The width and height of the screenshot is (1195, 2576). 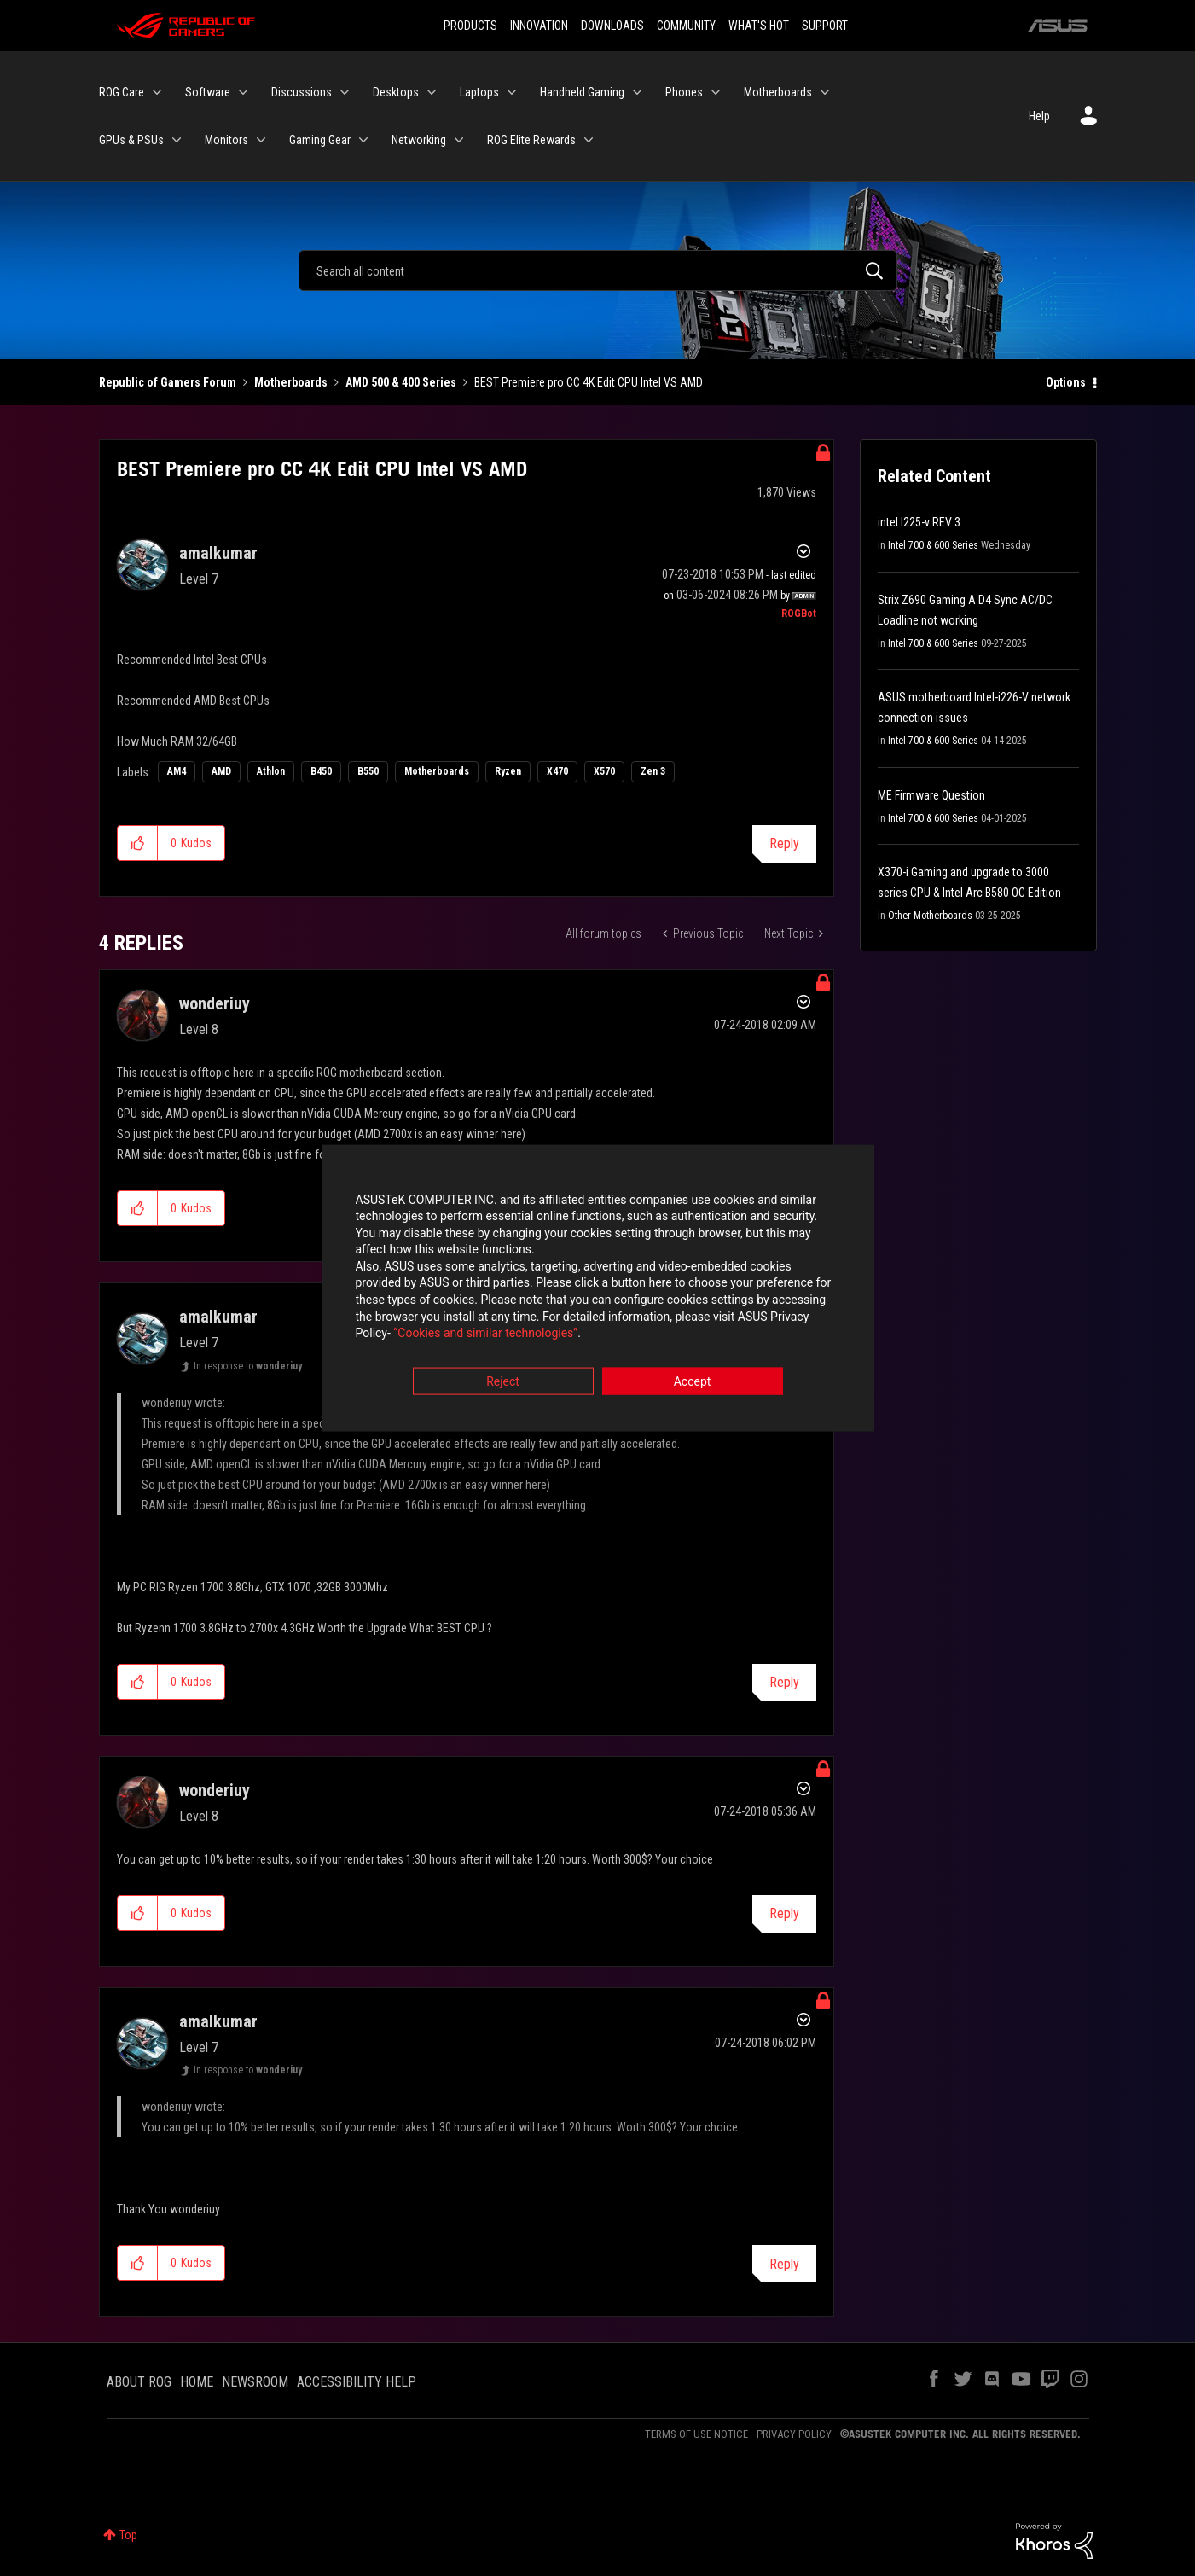 I want to click on [View Profile of wonderiuy], so click(x=214, y=1003).